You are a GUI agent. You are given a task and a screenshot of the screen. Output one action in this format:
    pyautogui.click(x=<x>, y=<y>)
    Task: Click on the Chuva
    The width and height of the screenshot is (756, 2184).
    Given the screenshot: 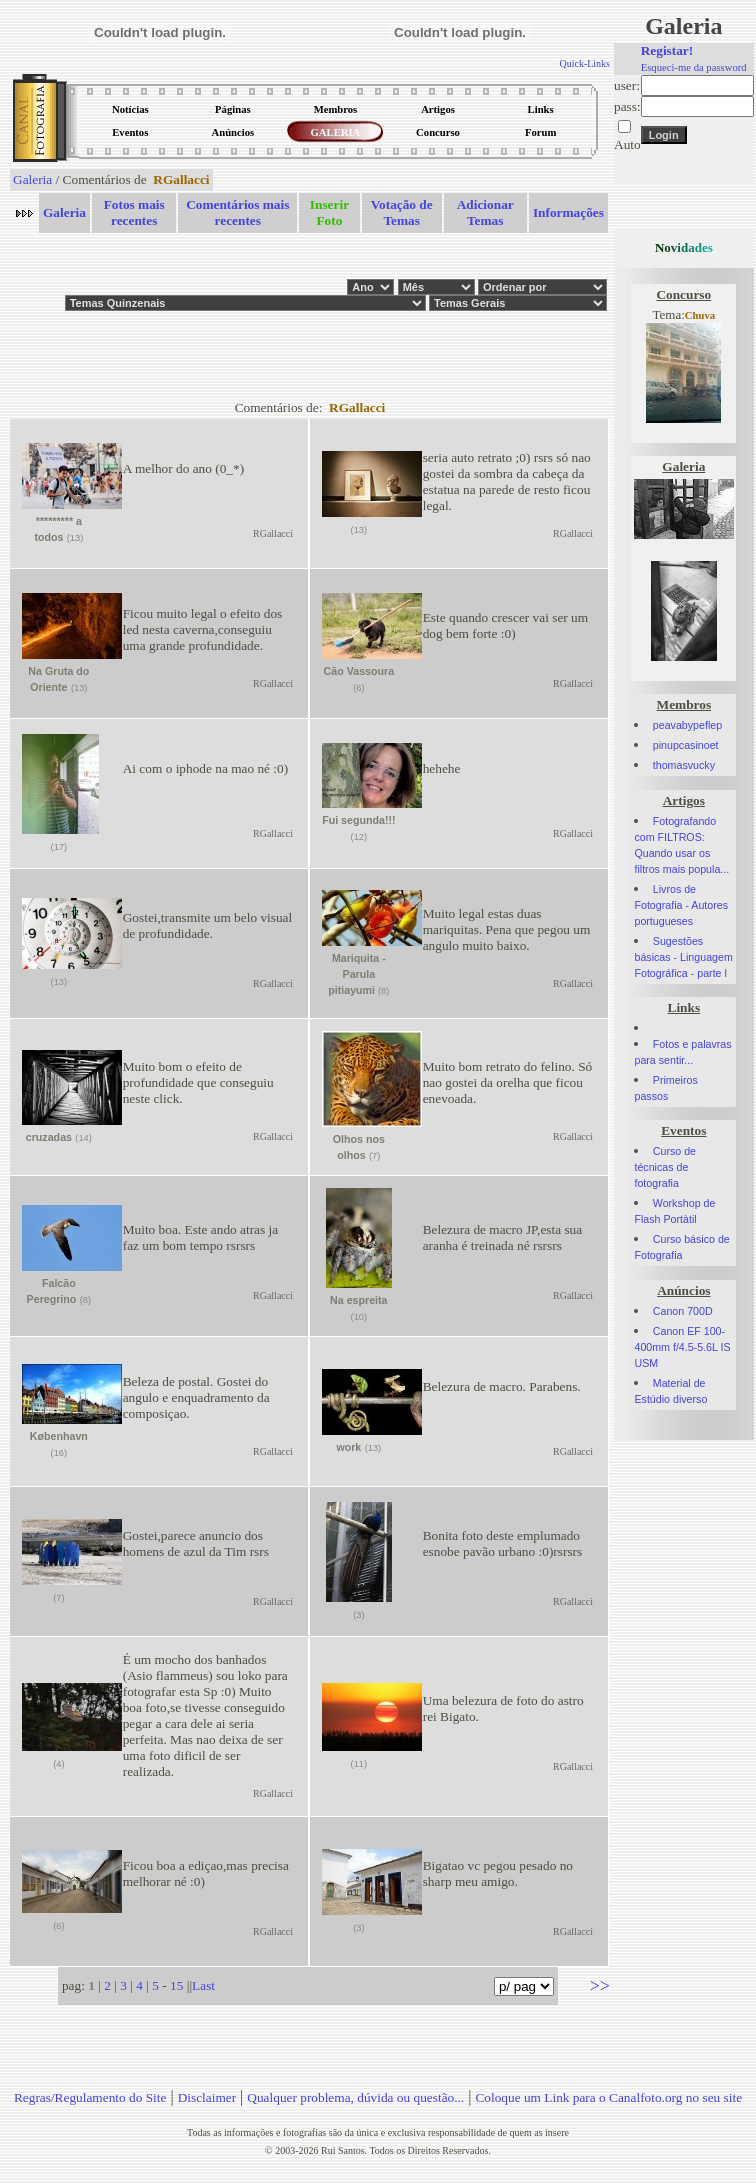 What is the action you would take?
    pyautogui.click(x=700, y=315)
    